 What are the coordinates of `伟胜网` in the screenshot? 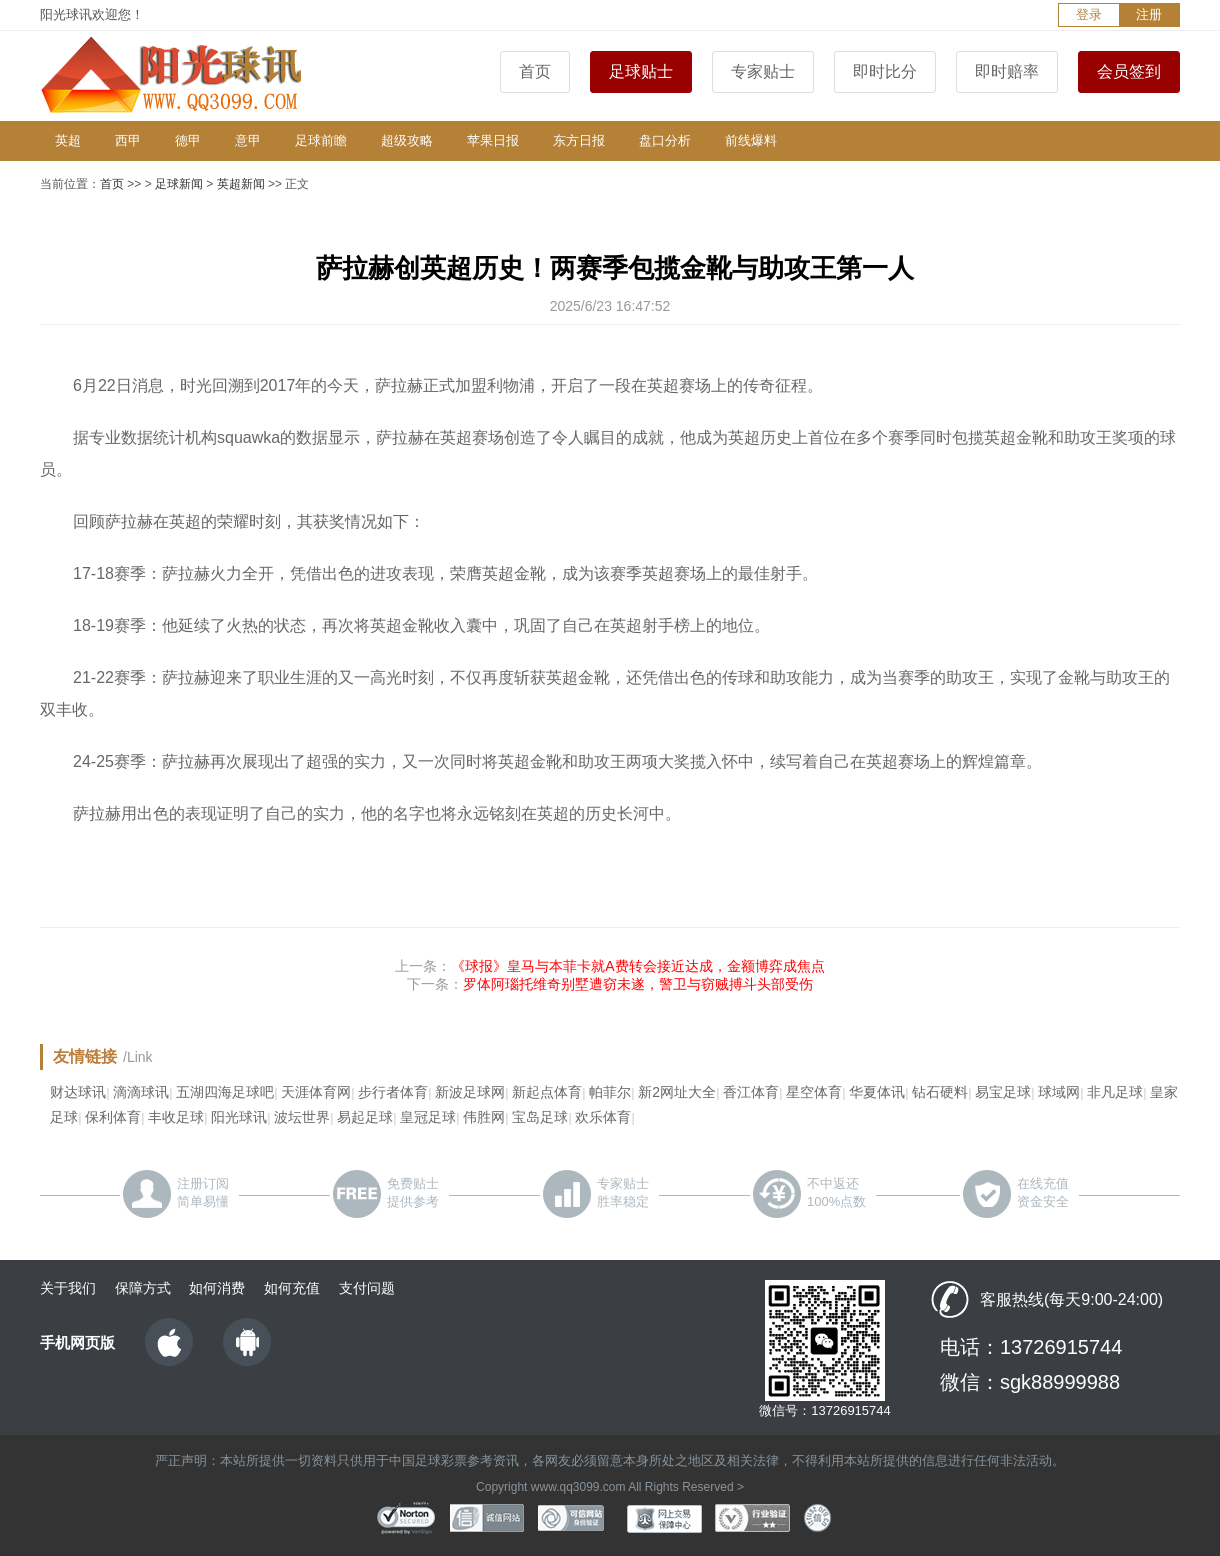 It's located at (484, 1117).